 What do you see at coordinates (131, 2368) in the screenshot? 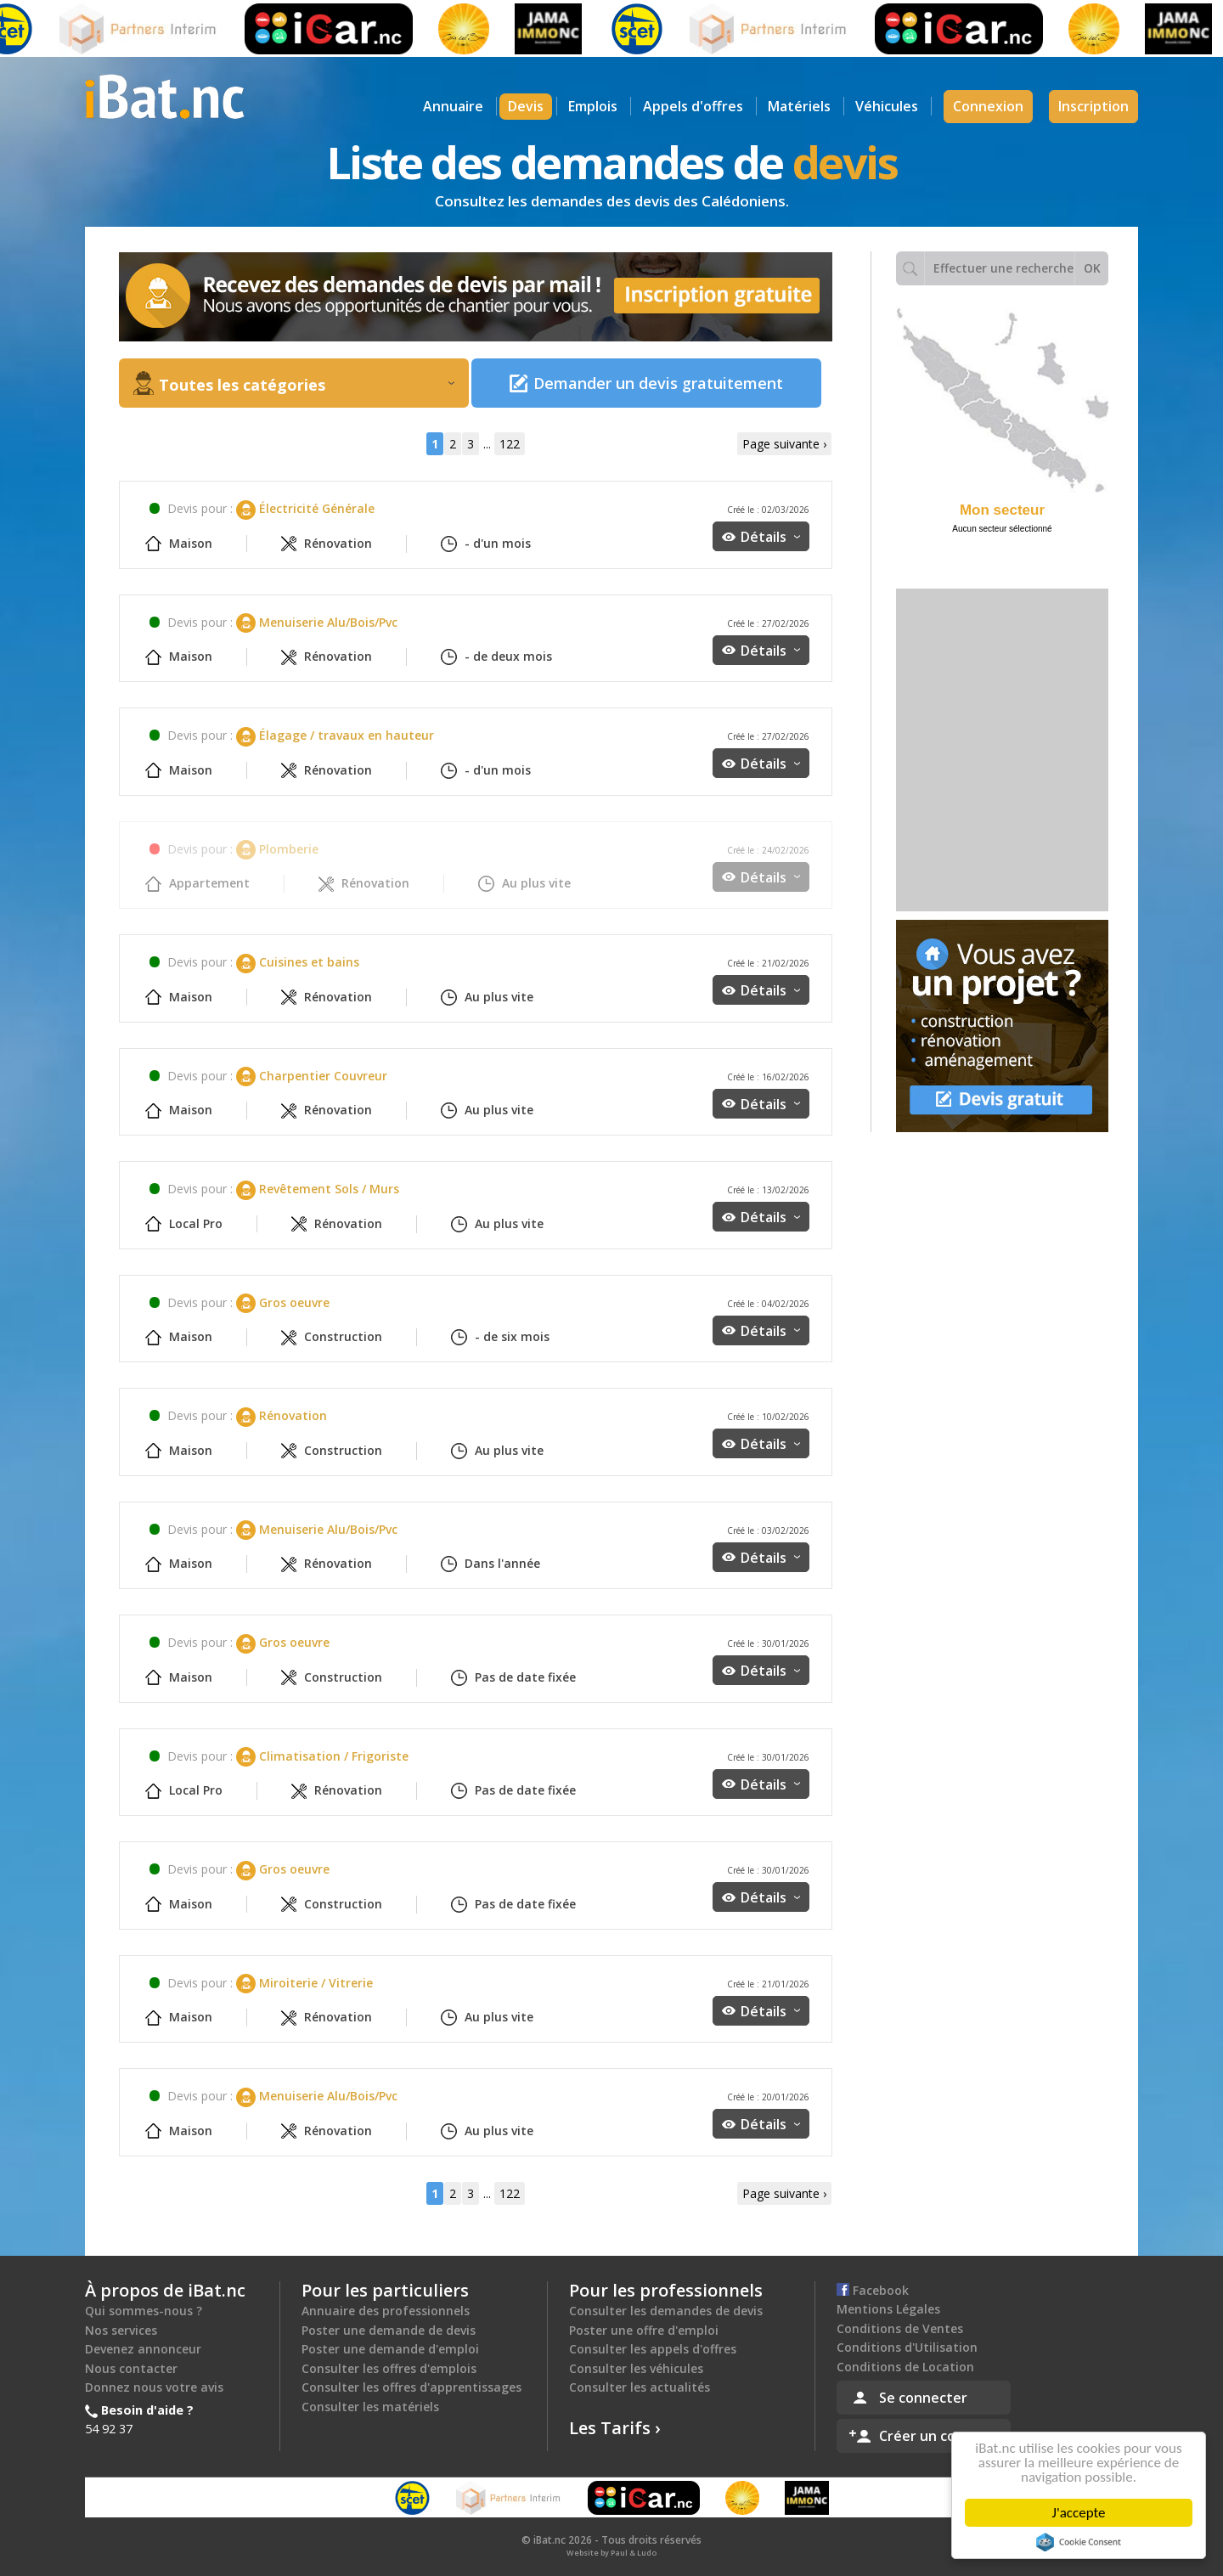
I see `Nous contacter` at bounding box center [131, 2368].